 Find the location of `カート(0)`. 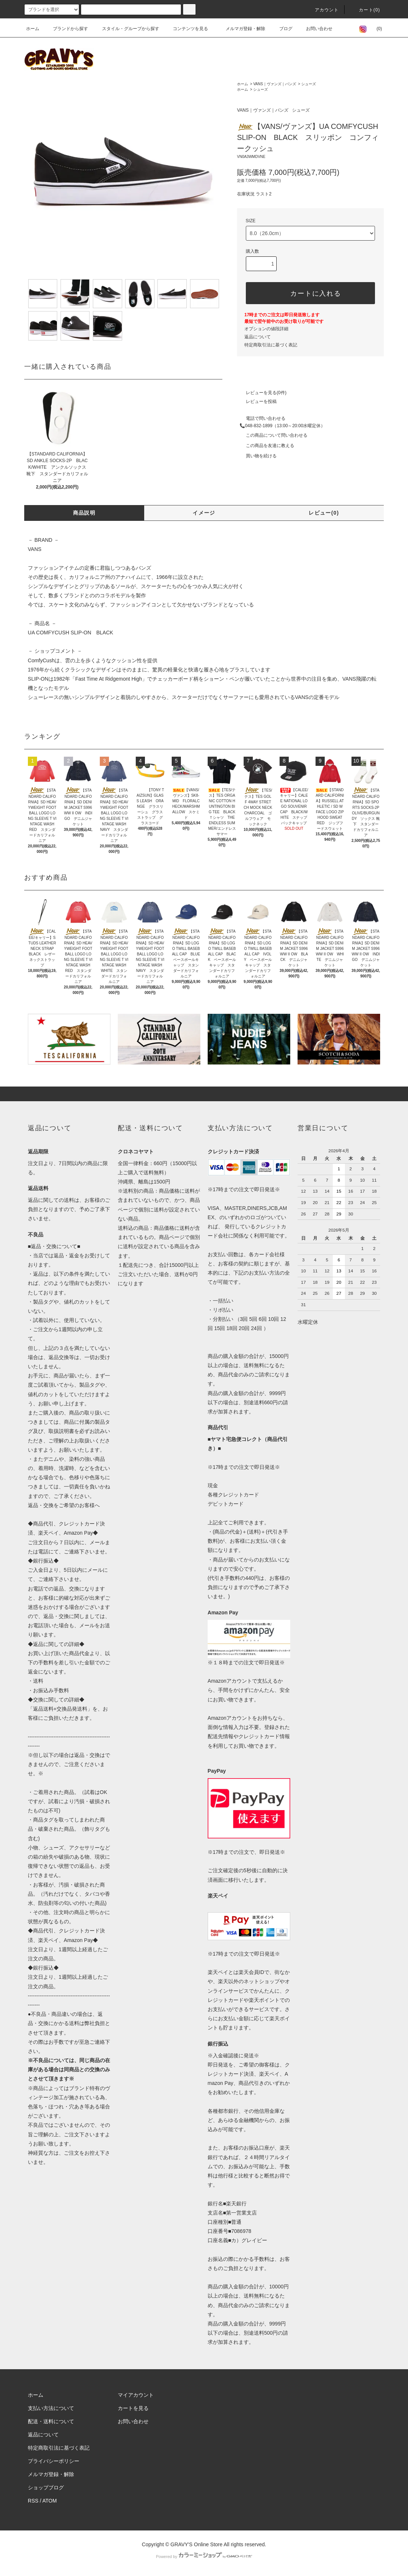

カート(0) is located at coordinates (365, 9).